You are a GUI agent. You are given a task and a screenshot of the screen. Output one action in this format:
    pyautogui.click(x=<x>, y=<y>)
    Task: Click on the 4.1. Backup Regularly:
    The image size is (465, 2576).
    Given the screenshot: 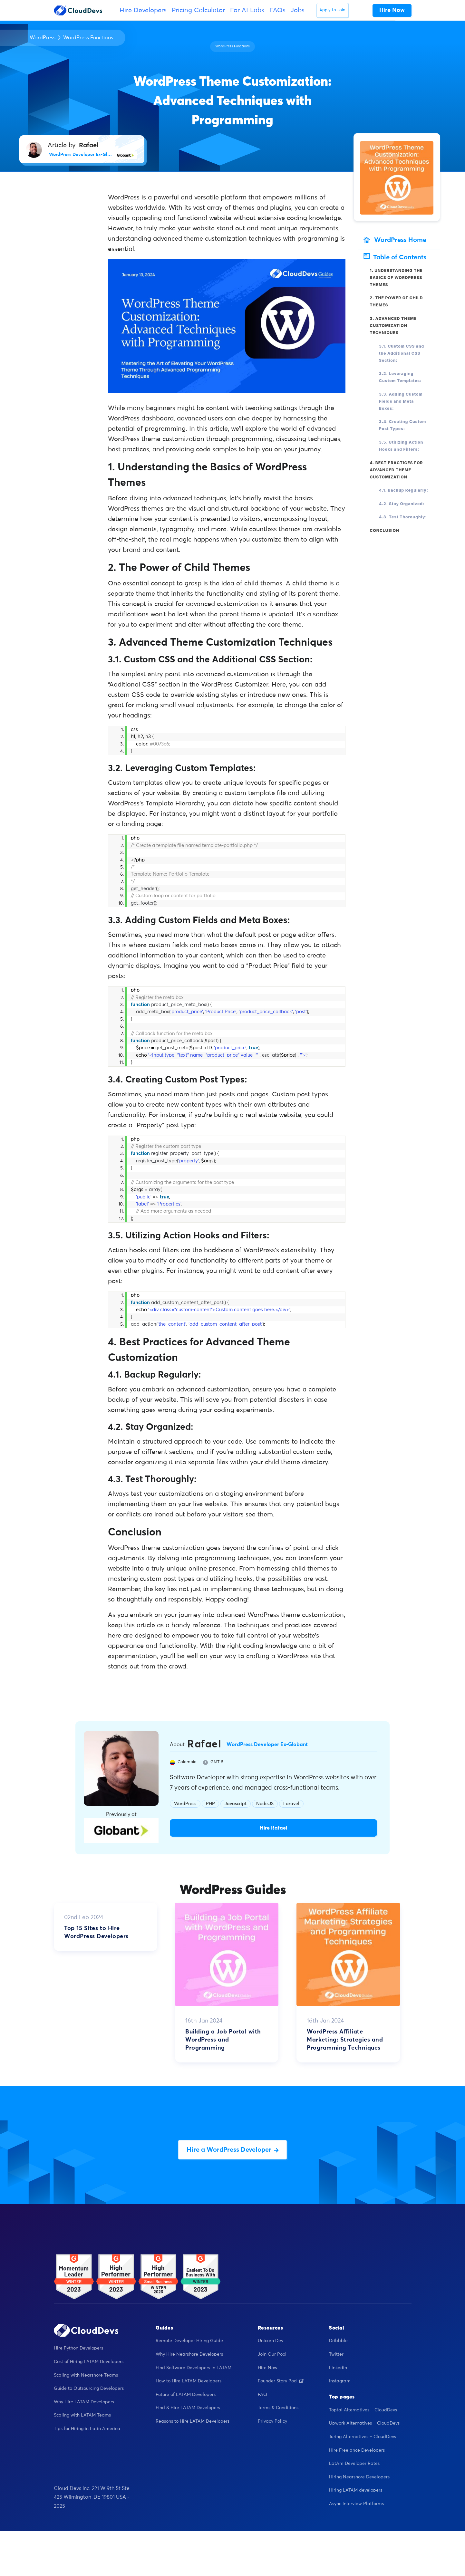 What is the action you would take?
    pyautogui.click(x=403, y=490)
    